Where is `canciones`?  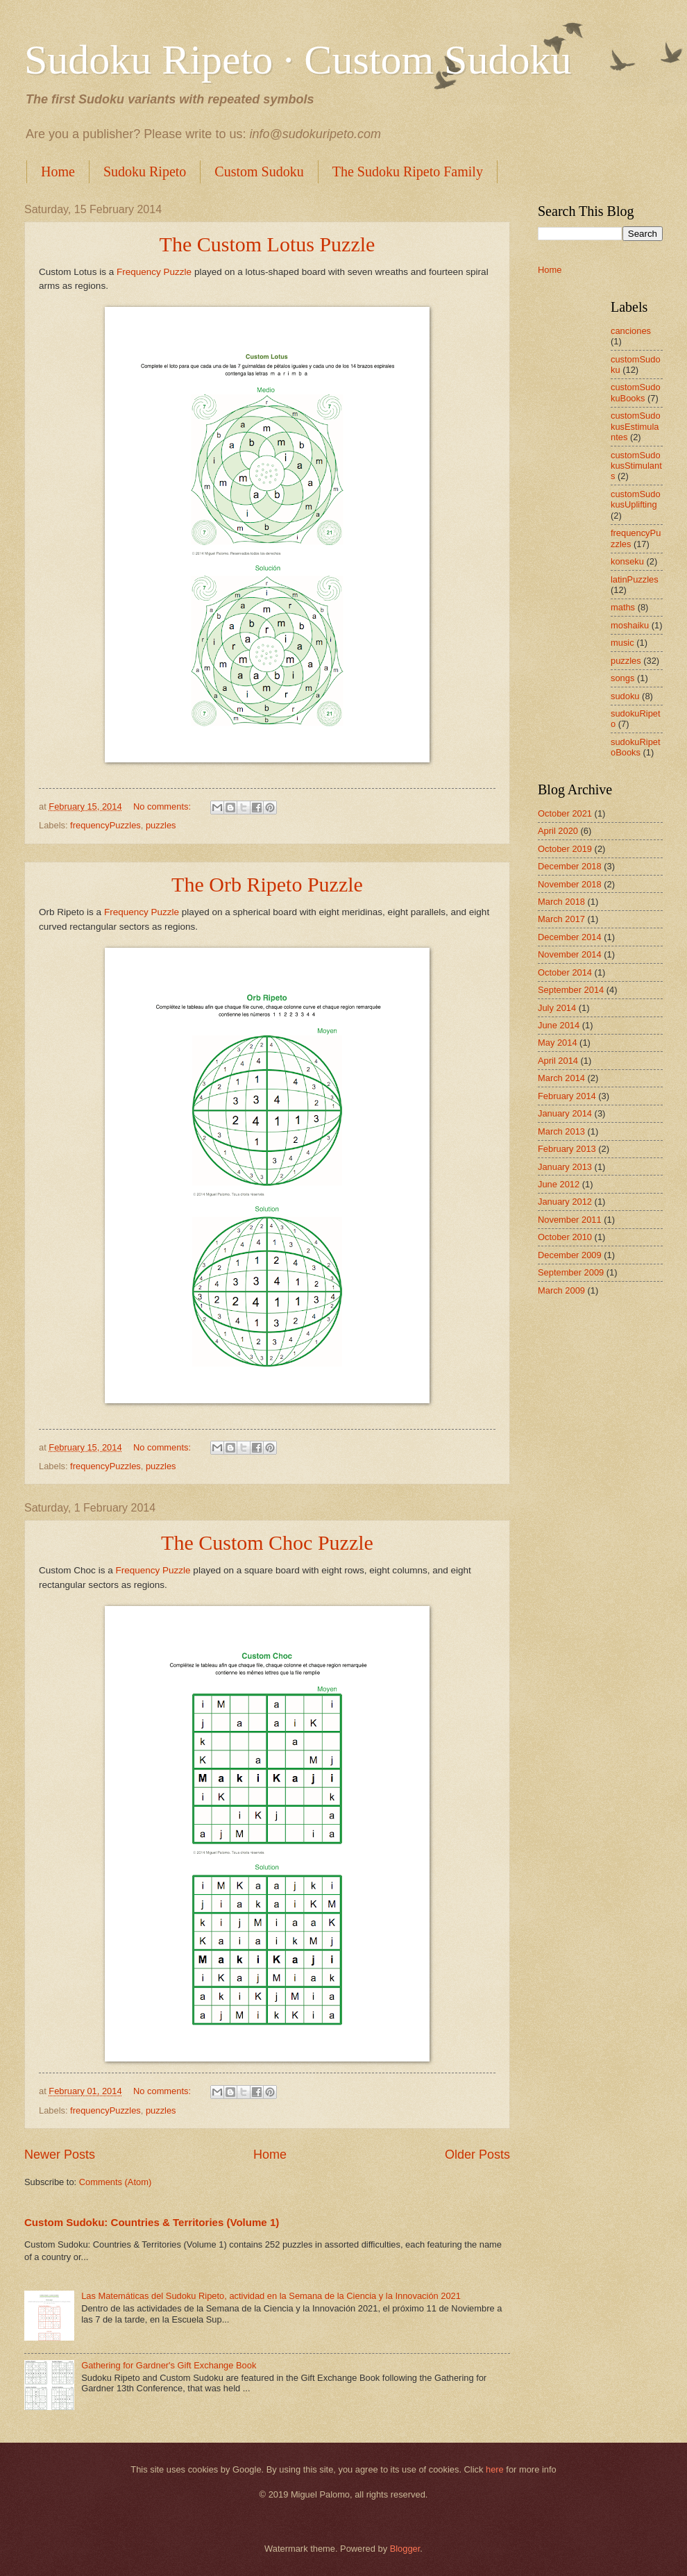
canciones is located at coordinates (631, 331).